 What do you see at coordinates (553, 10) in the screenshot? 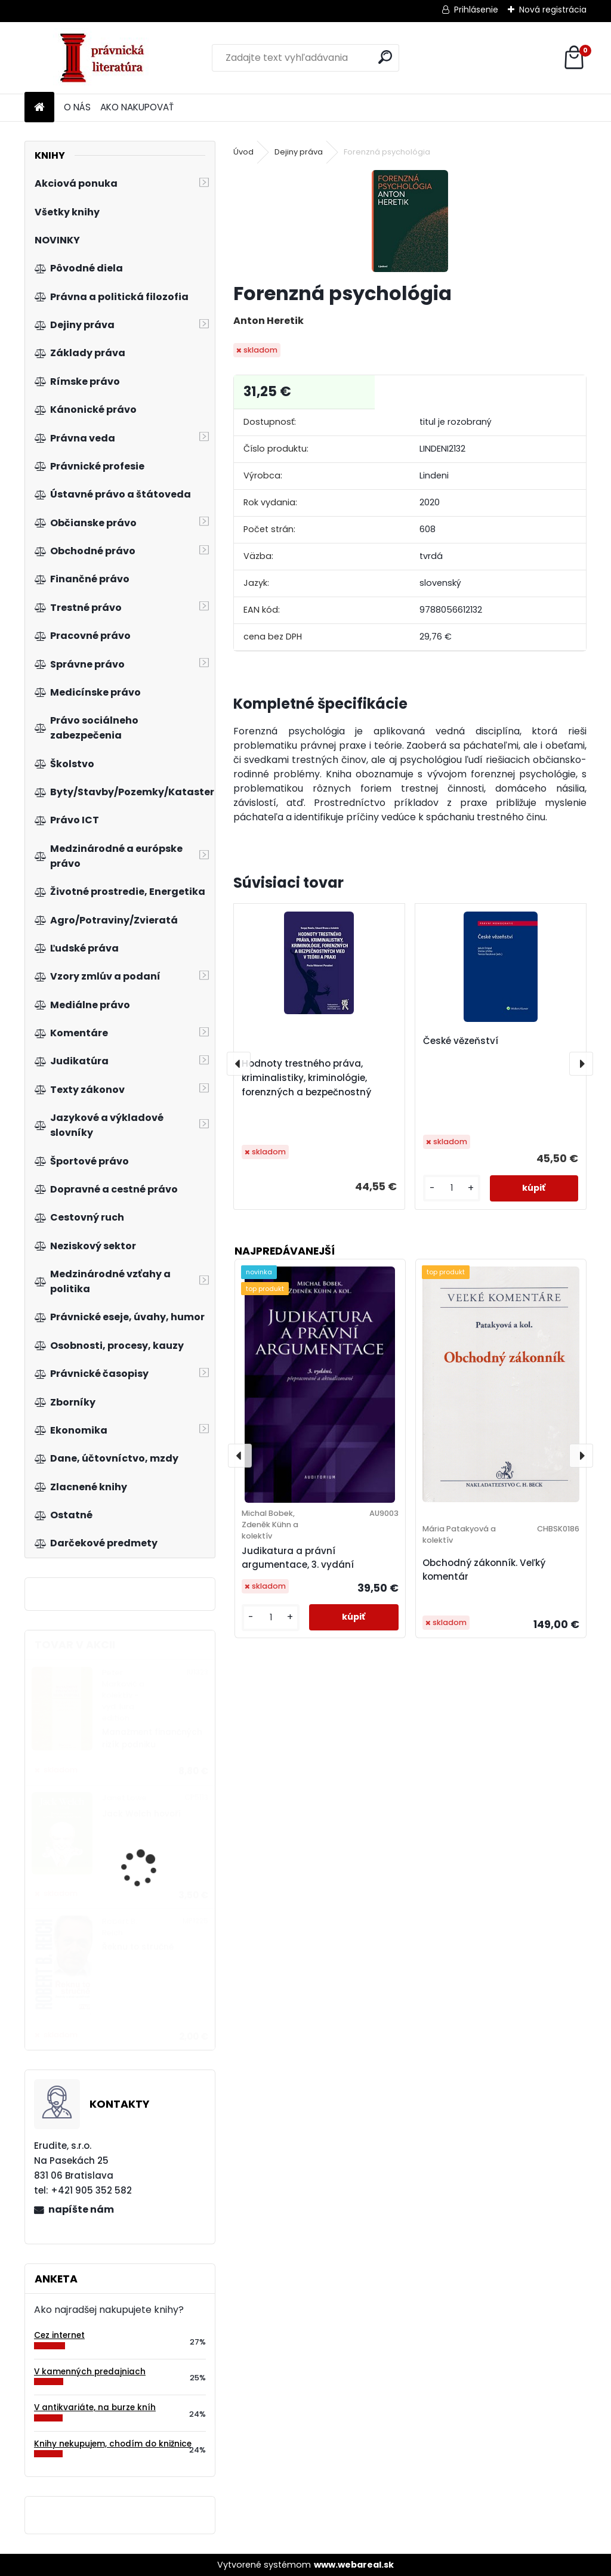
I see `Nová registrácia` at bounding box center [553, 10].